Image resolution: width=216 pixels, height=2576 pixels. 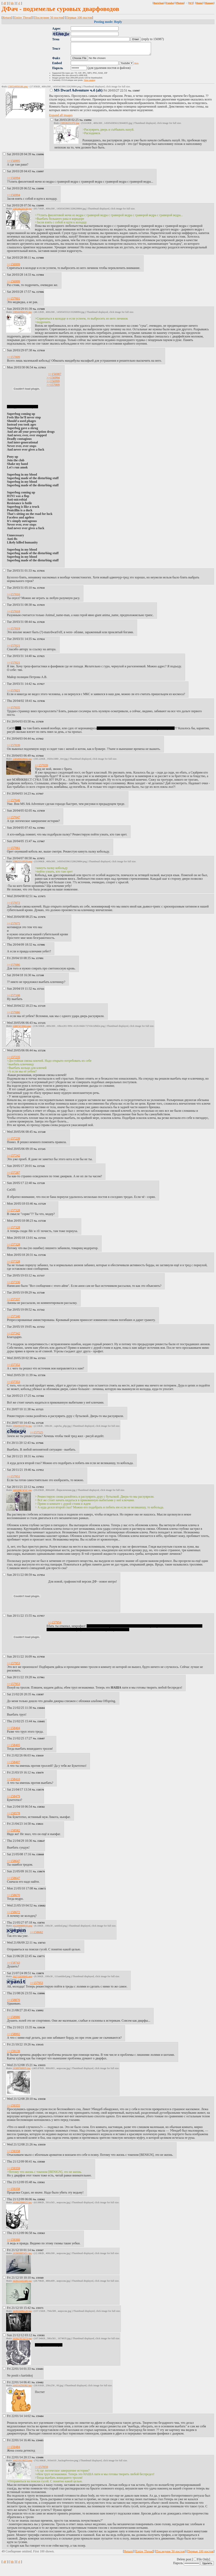 What do you see at coordinates (22, 1928) in the screenshot?
I see `162209989918.png` at bounding box center [22, 1928].